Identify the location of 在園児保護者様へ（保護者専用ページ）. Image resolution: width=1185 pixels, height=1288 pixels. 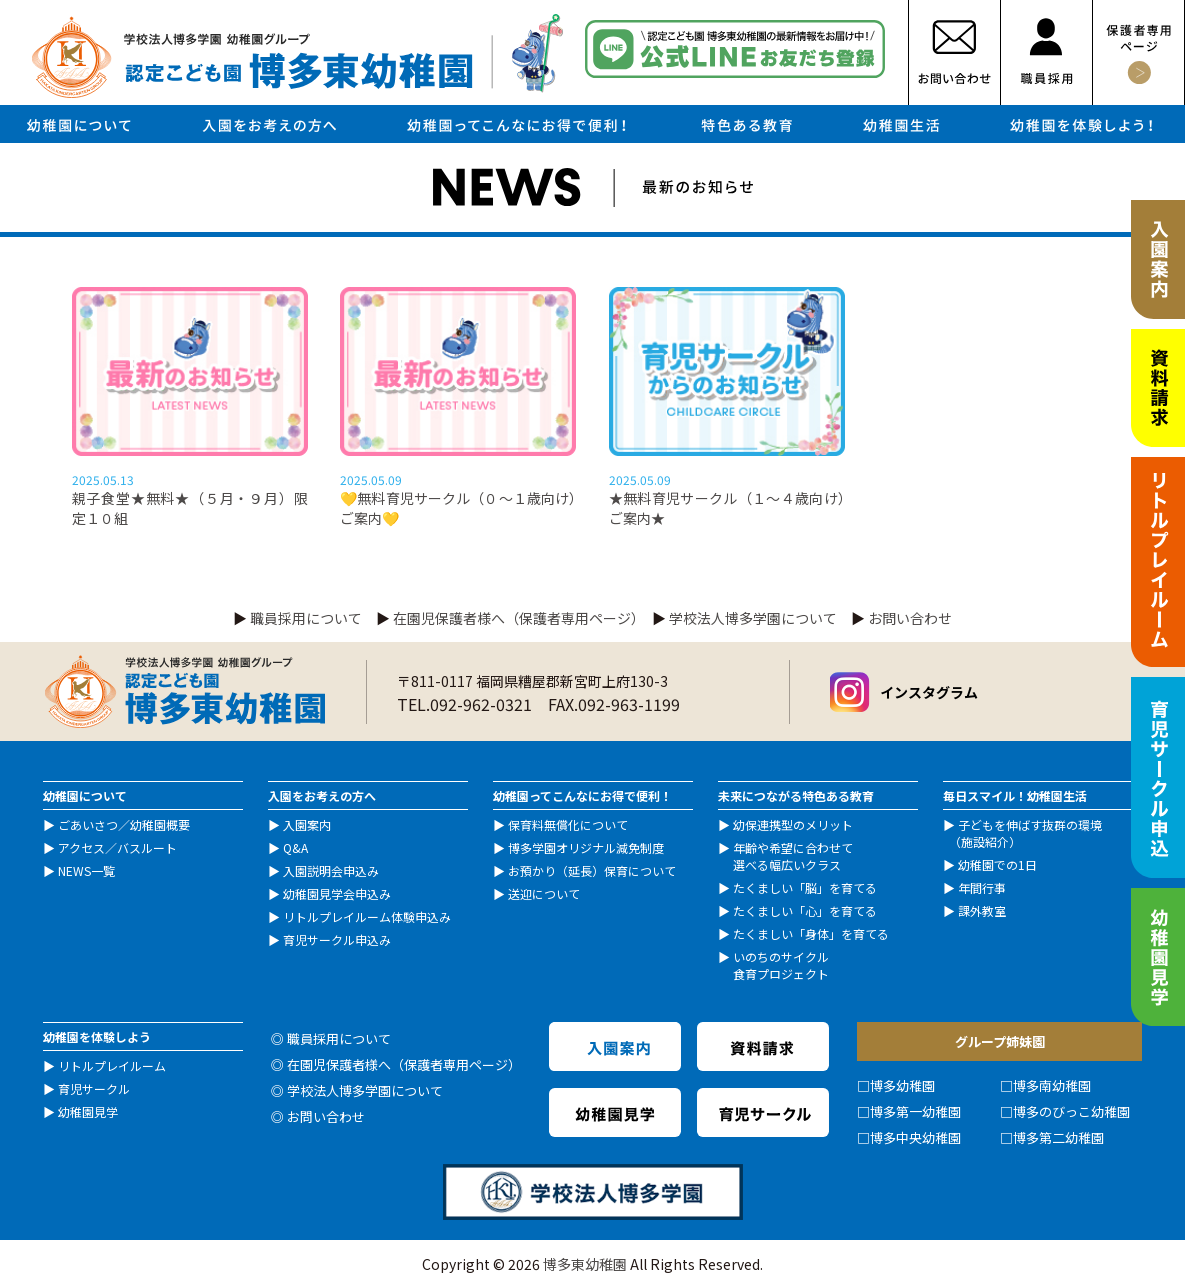
(515, 618).